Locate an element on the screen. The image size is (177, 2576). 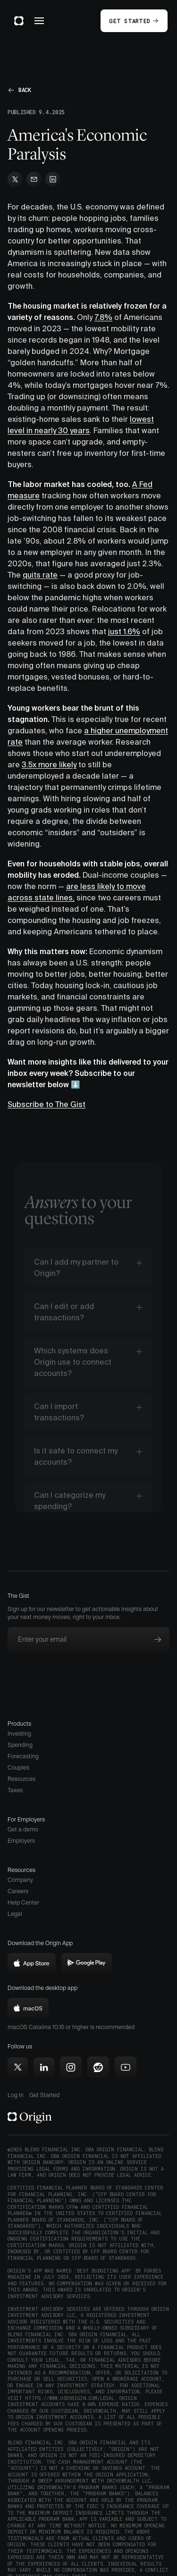
just 1.6% is located at coordinates (124, 631).